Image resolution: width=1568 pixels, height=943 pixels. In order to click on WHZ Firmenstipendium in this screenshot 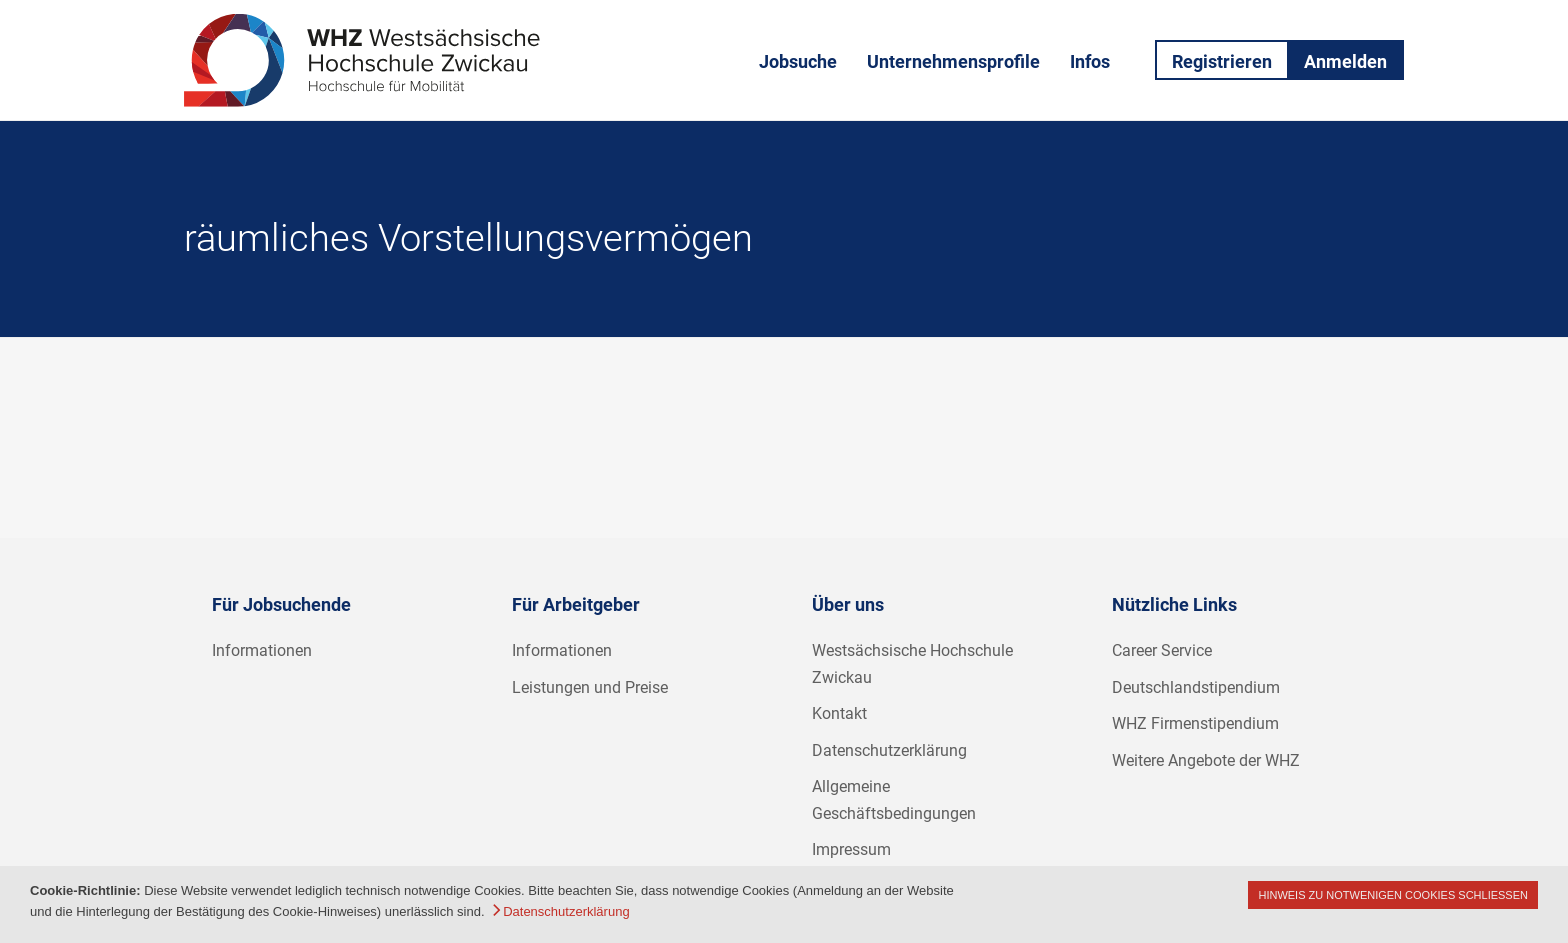, I will do `click(1195, 723)`.